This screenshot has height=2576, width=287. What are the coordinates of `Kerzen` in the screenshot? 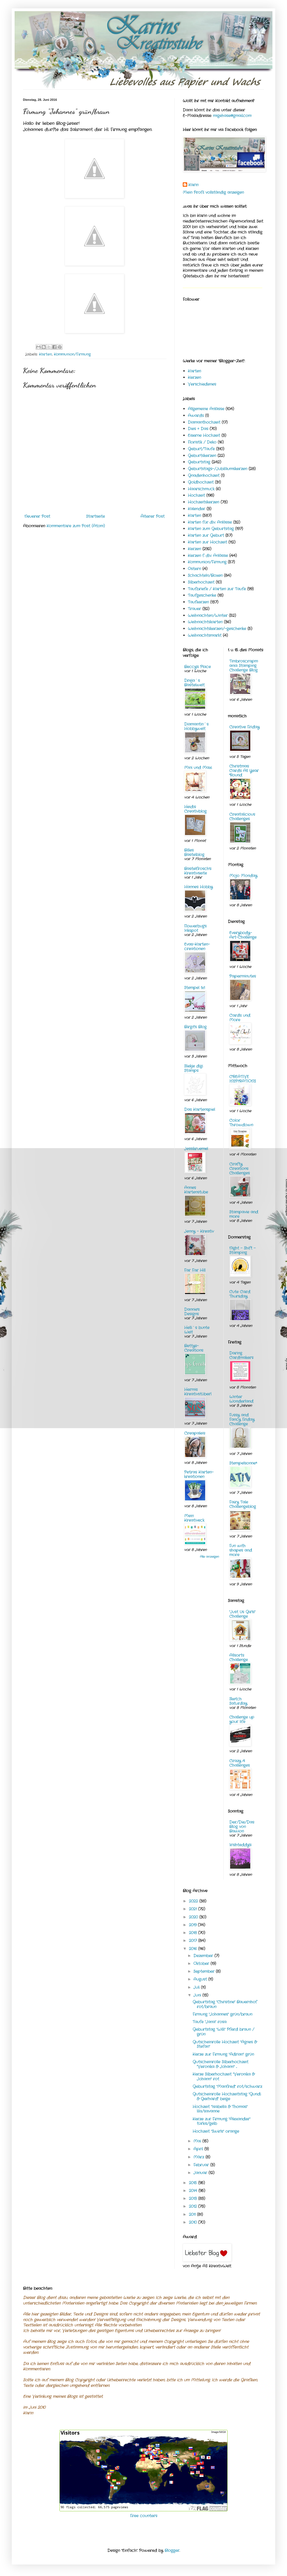 It's located at (194, 377).